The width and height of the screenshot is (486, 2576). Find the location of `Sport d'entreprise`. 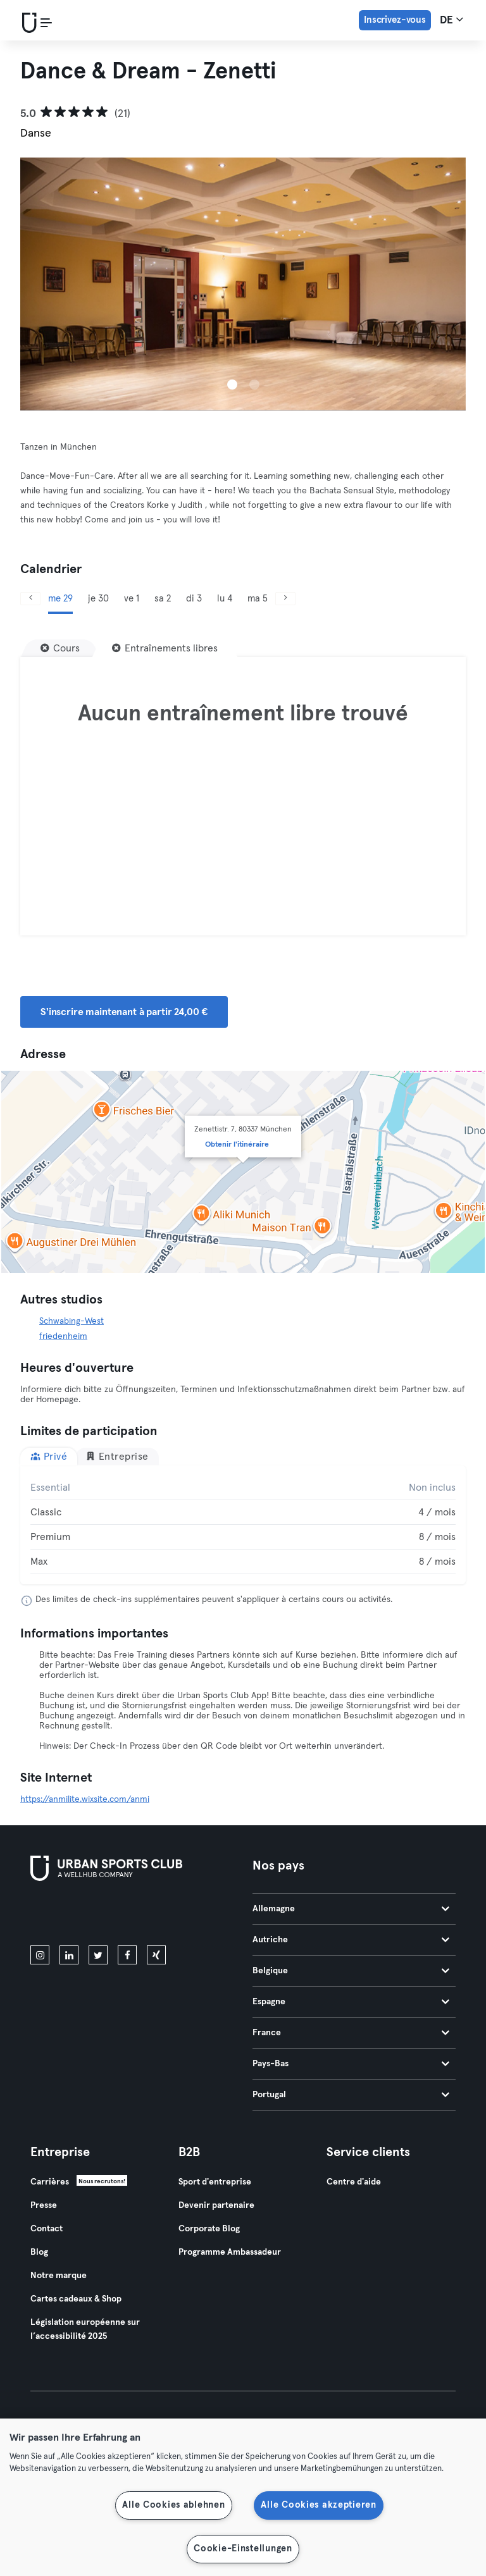

Sport d'entreprise is located at coordinates (214, 2182).